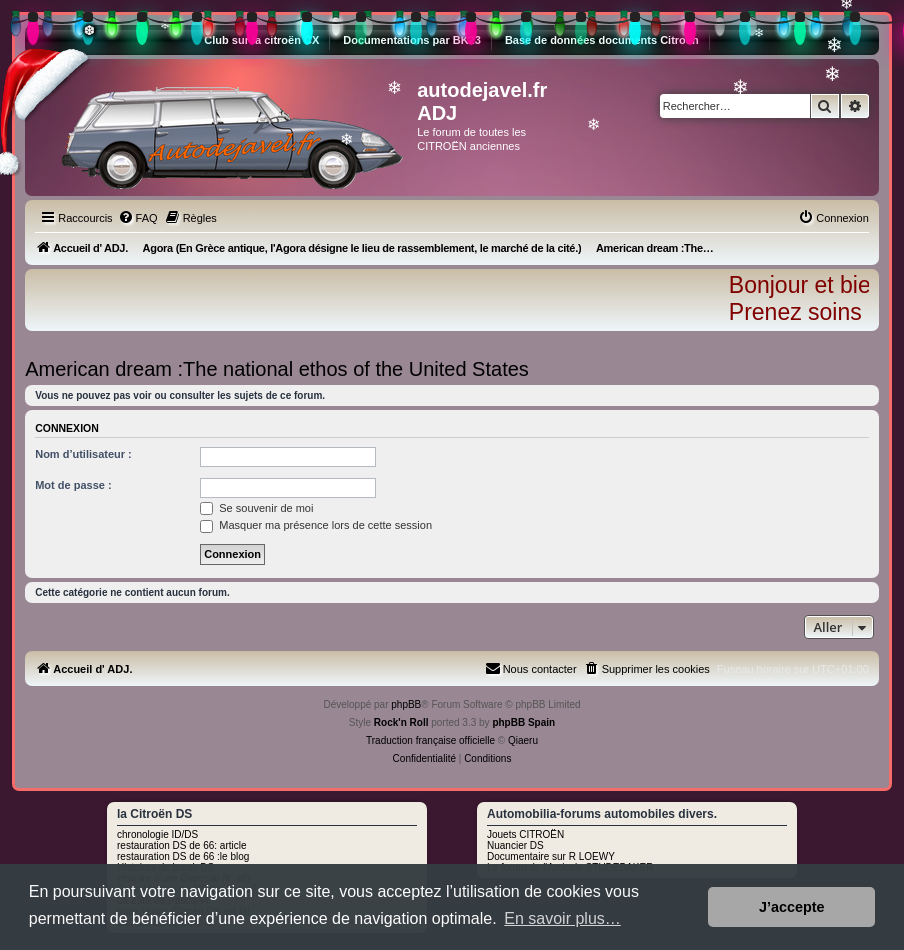 The image size is (904, 950). Describe the element at coordinates (523, 740) in the screenshot. I see `Qiaeru` at that location.